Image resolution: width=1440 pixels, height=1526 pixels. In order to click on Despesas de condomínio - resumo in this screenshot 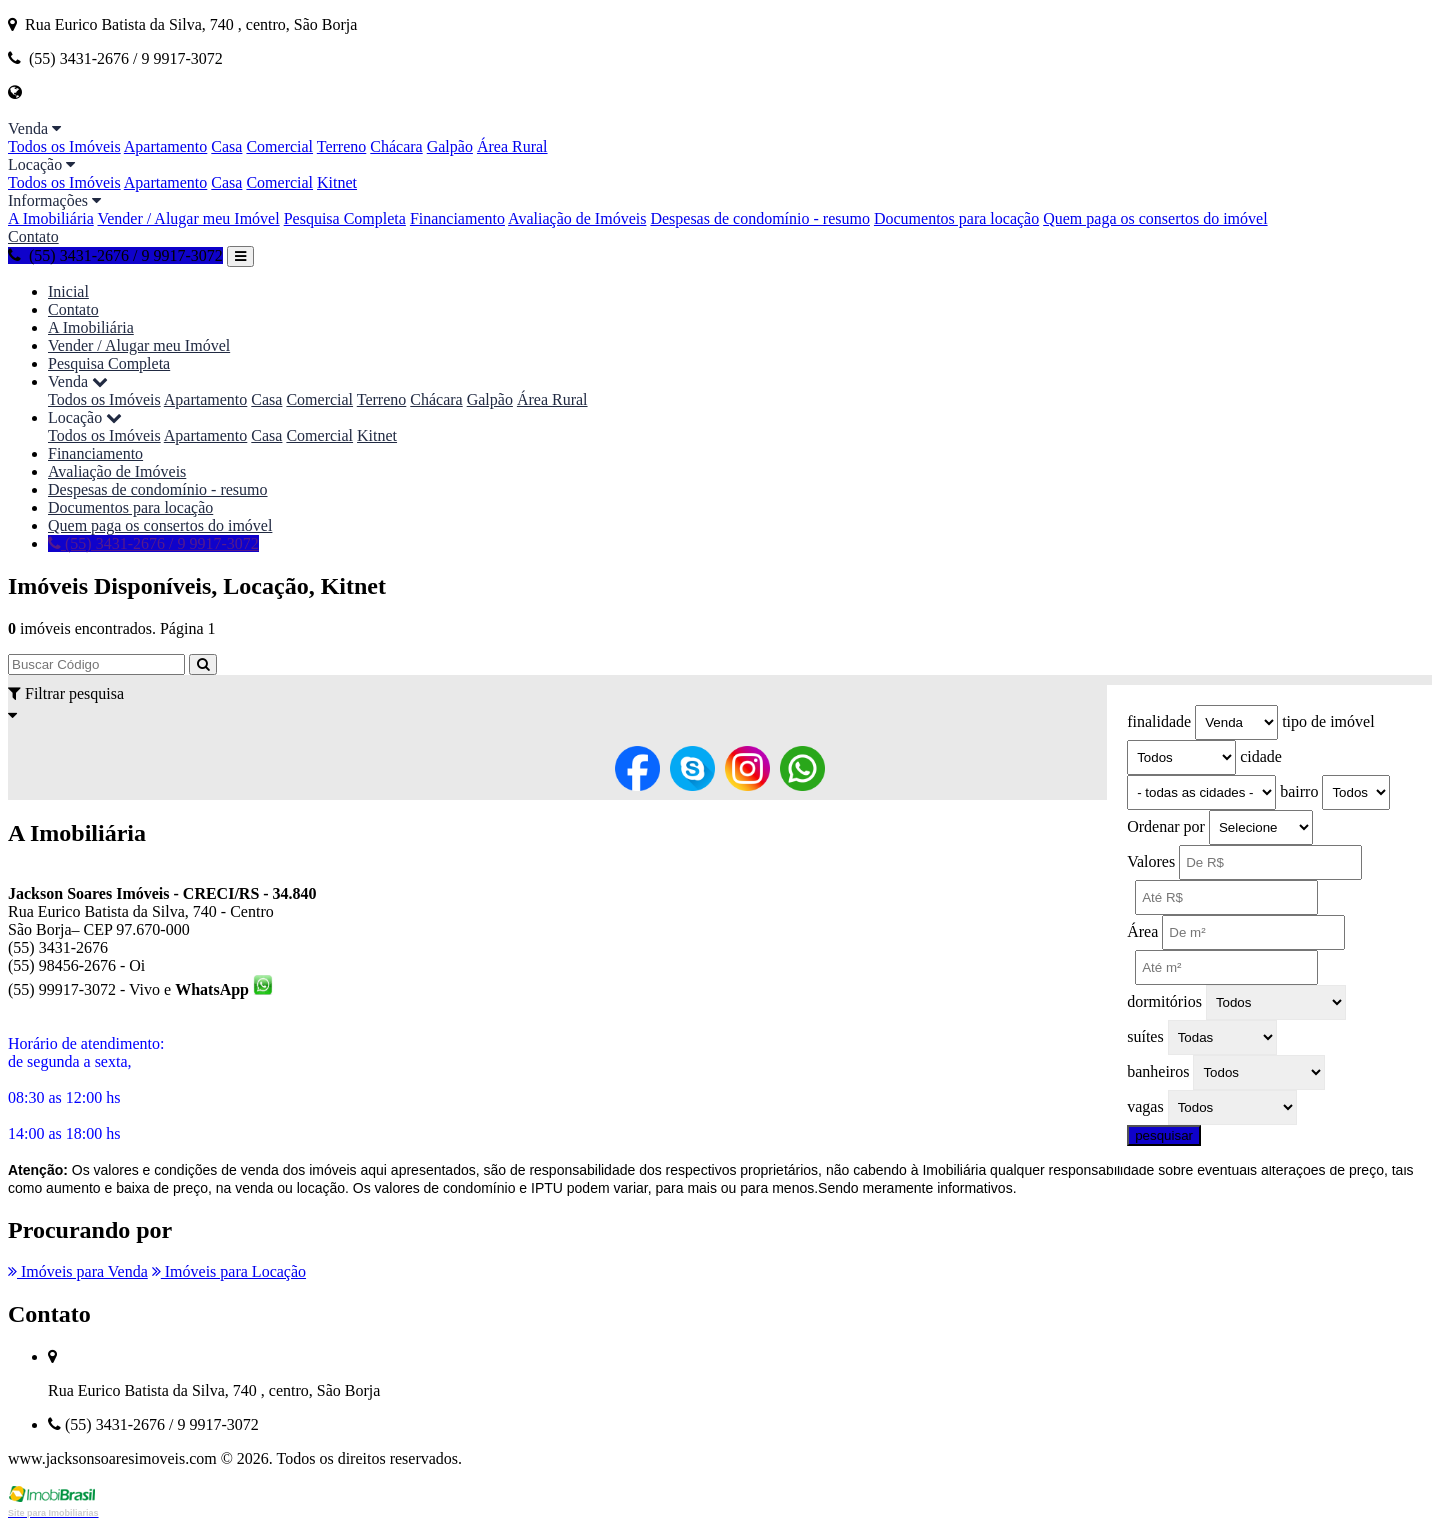, I will do `click(760, 218)`.